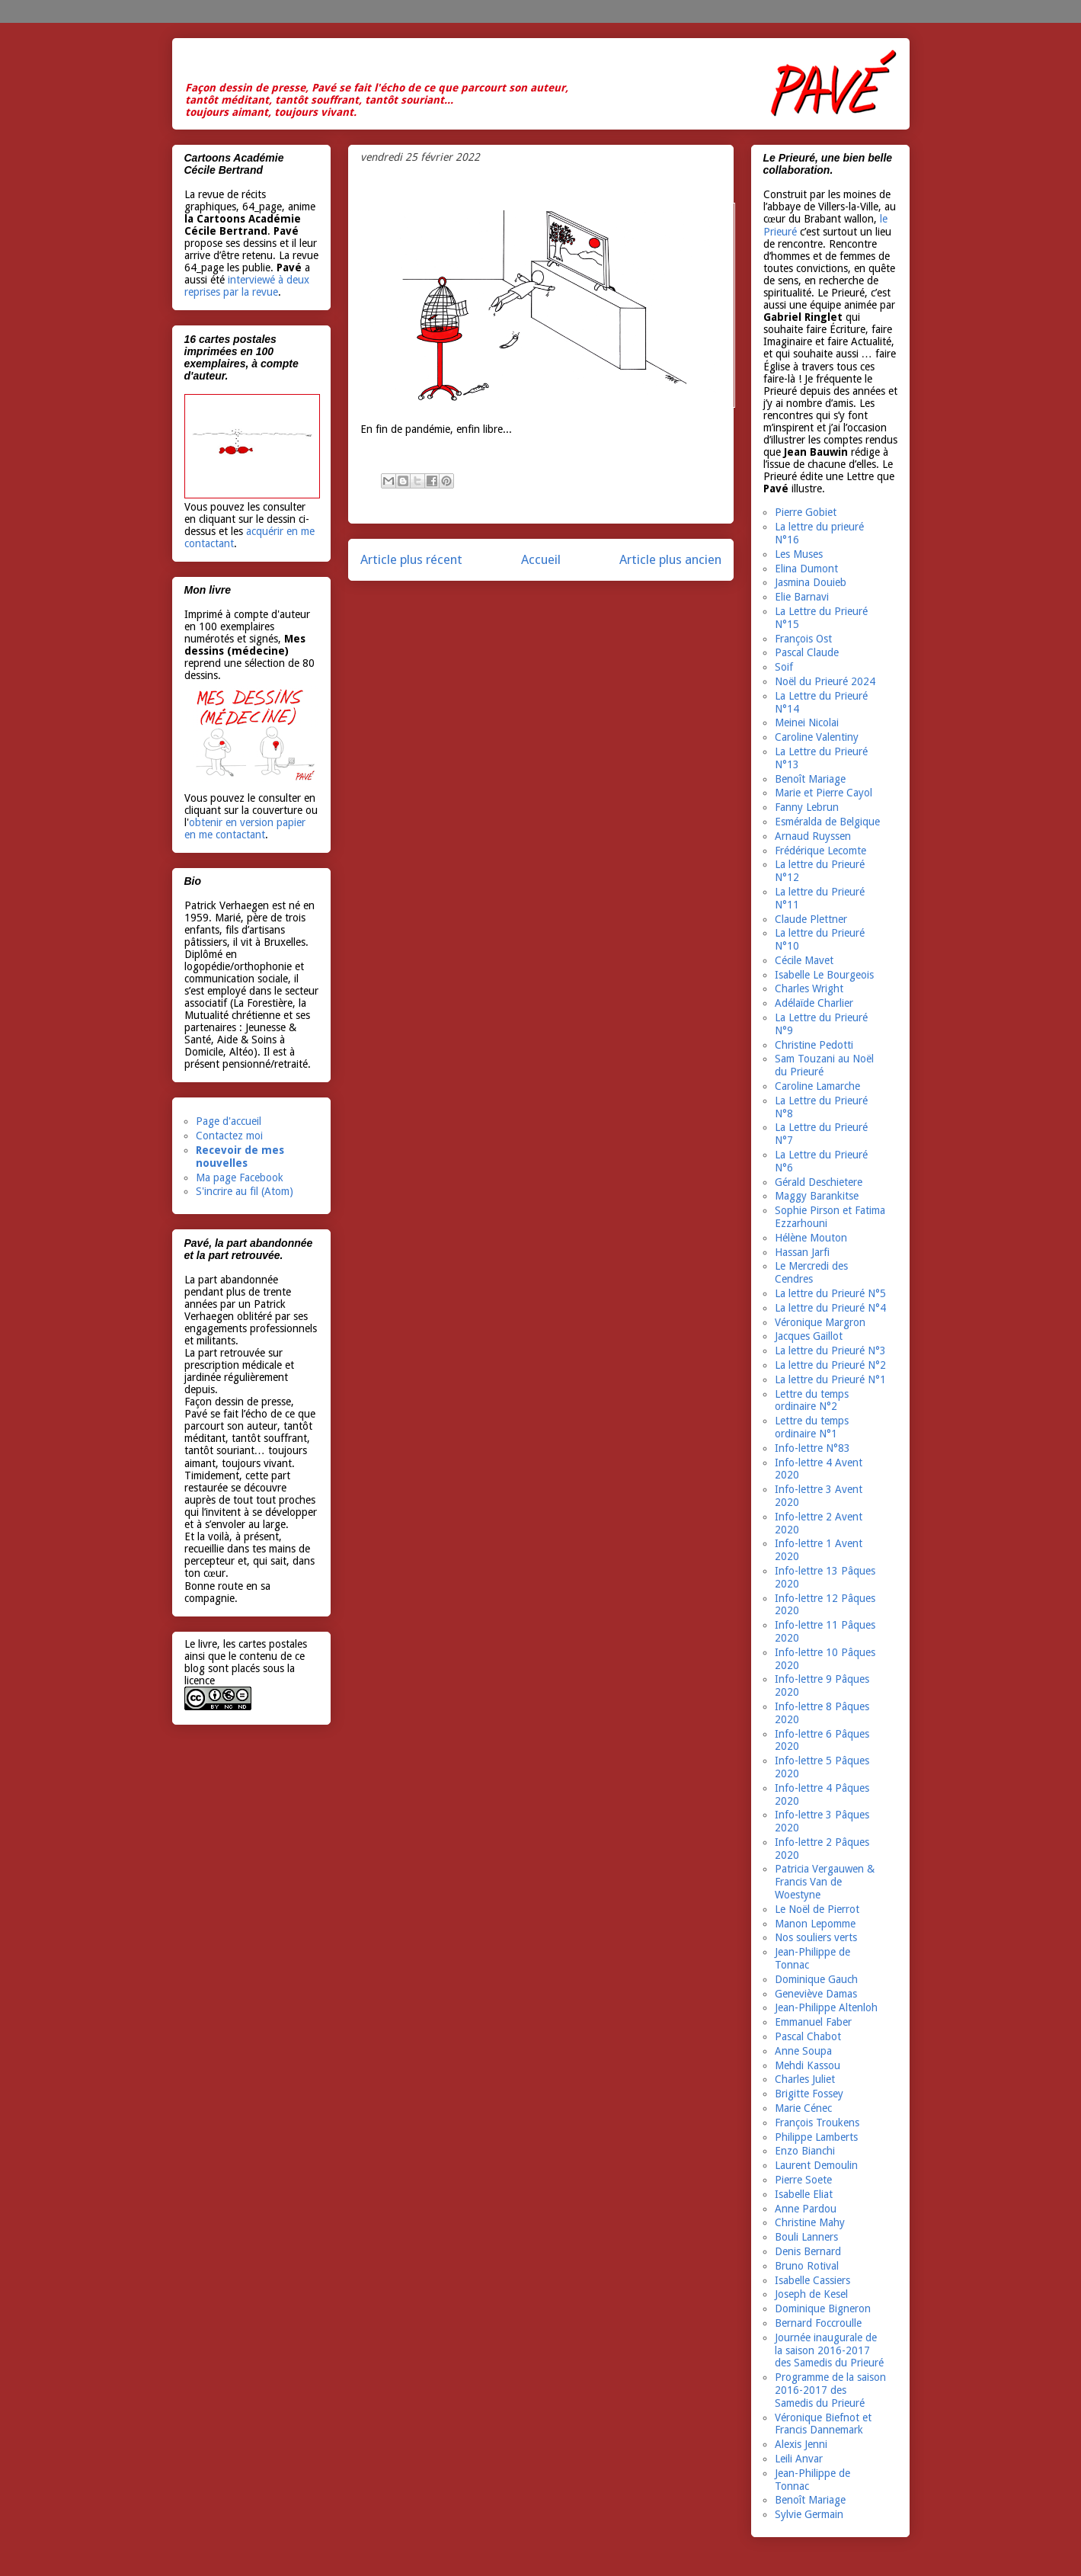 The width and height of the screenshot is (1081, 2576). I want to click on Christine Pedotti, so click(814, 1045).